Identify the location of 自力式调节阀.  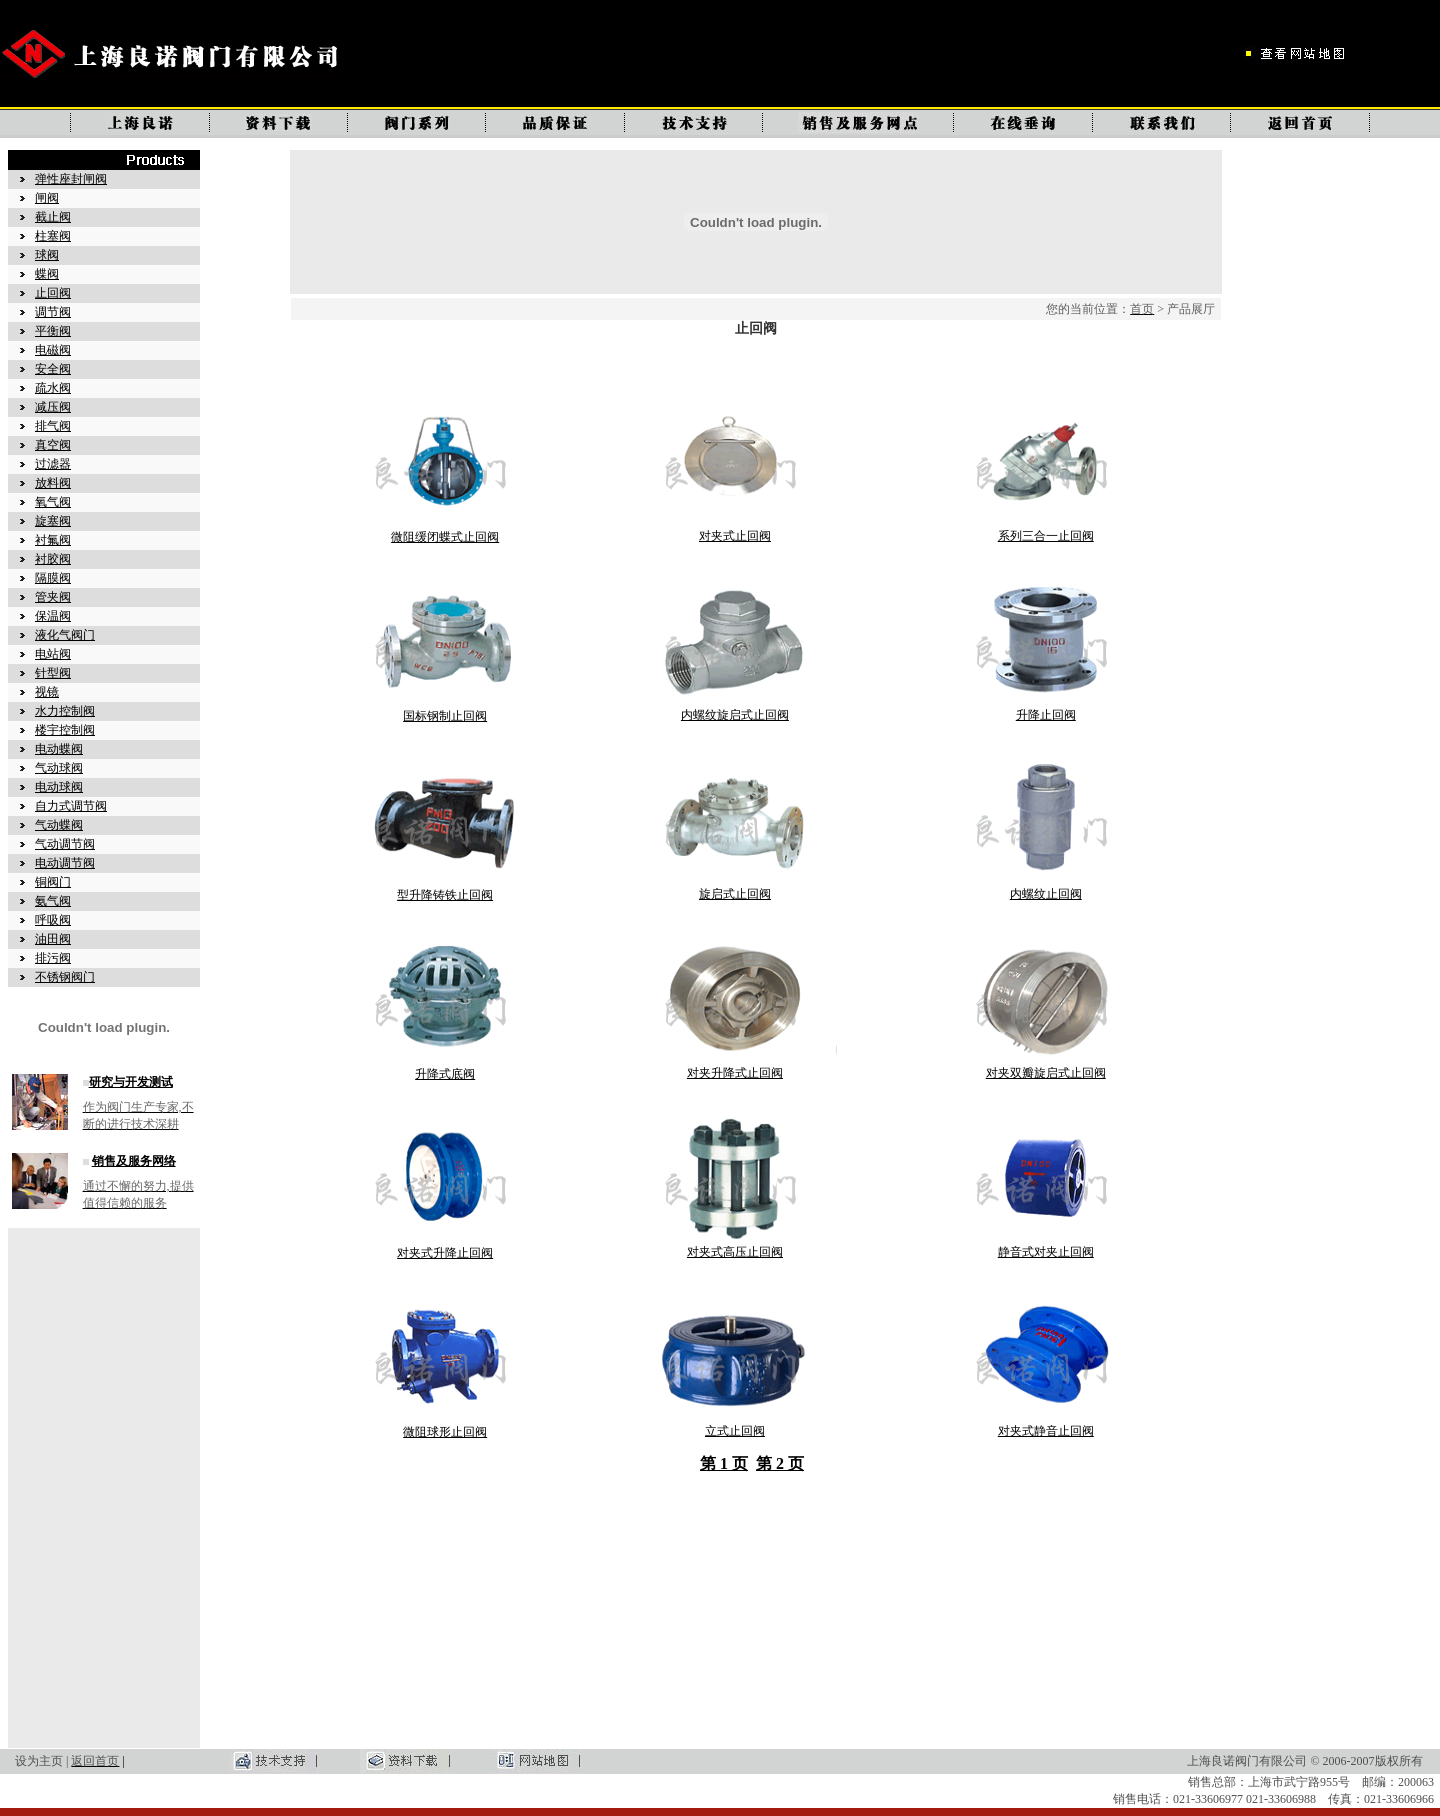
(71, 806).